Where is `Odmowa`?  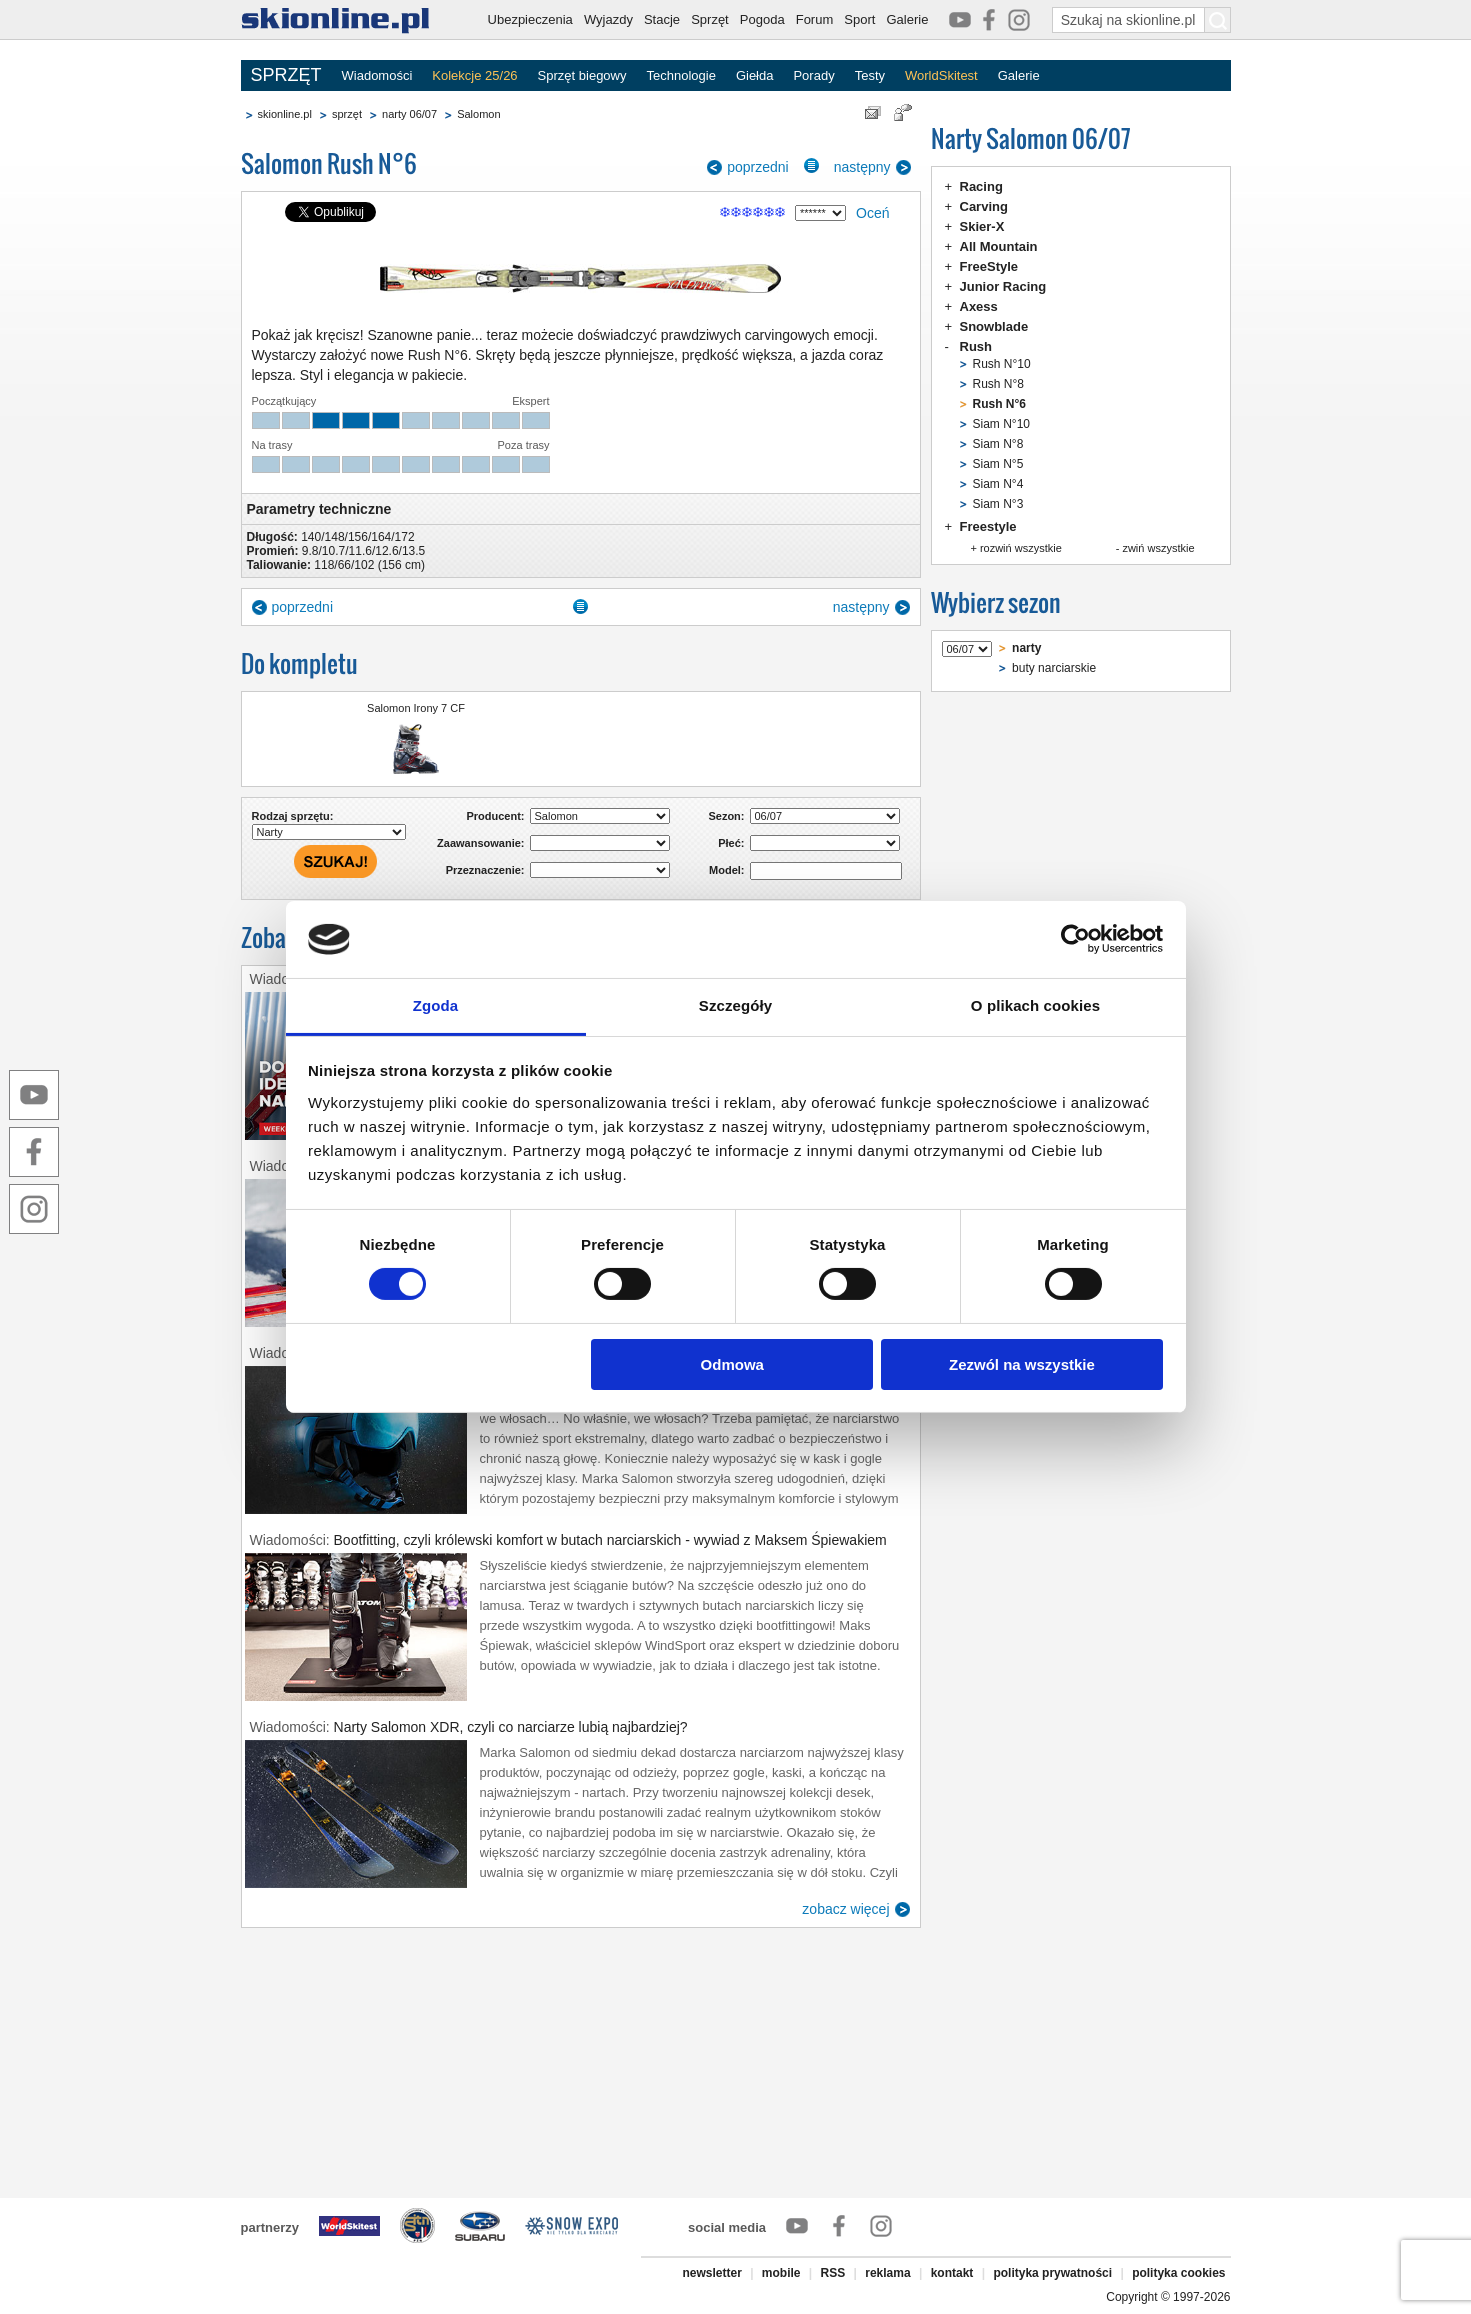
Odmowa is located at coordinates (732, 1364).